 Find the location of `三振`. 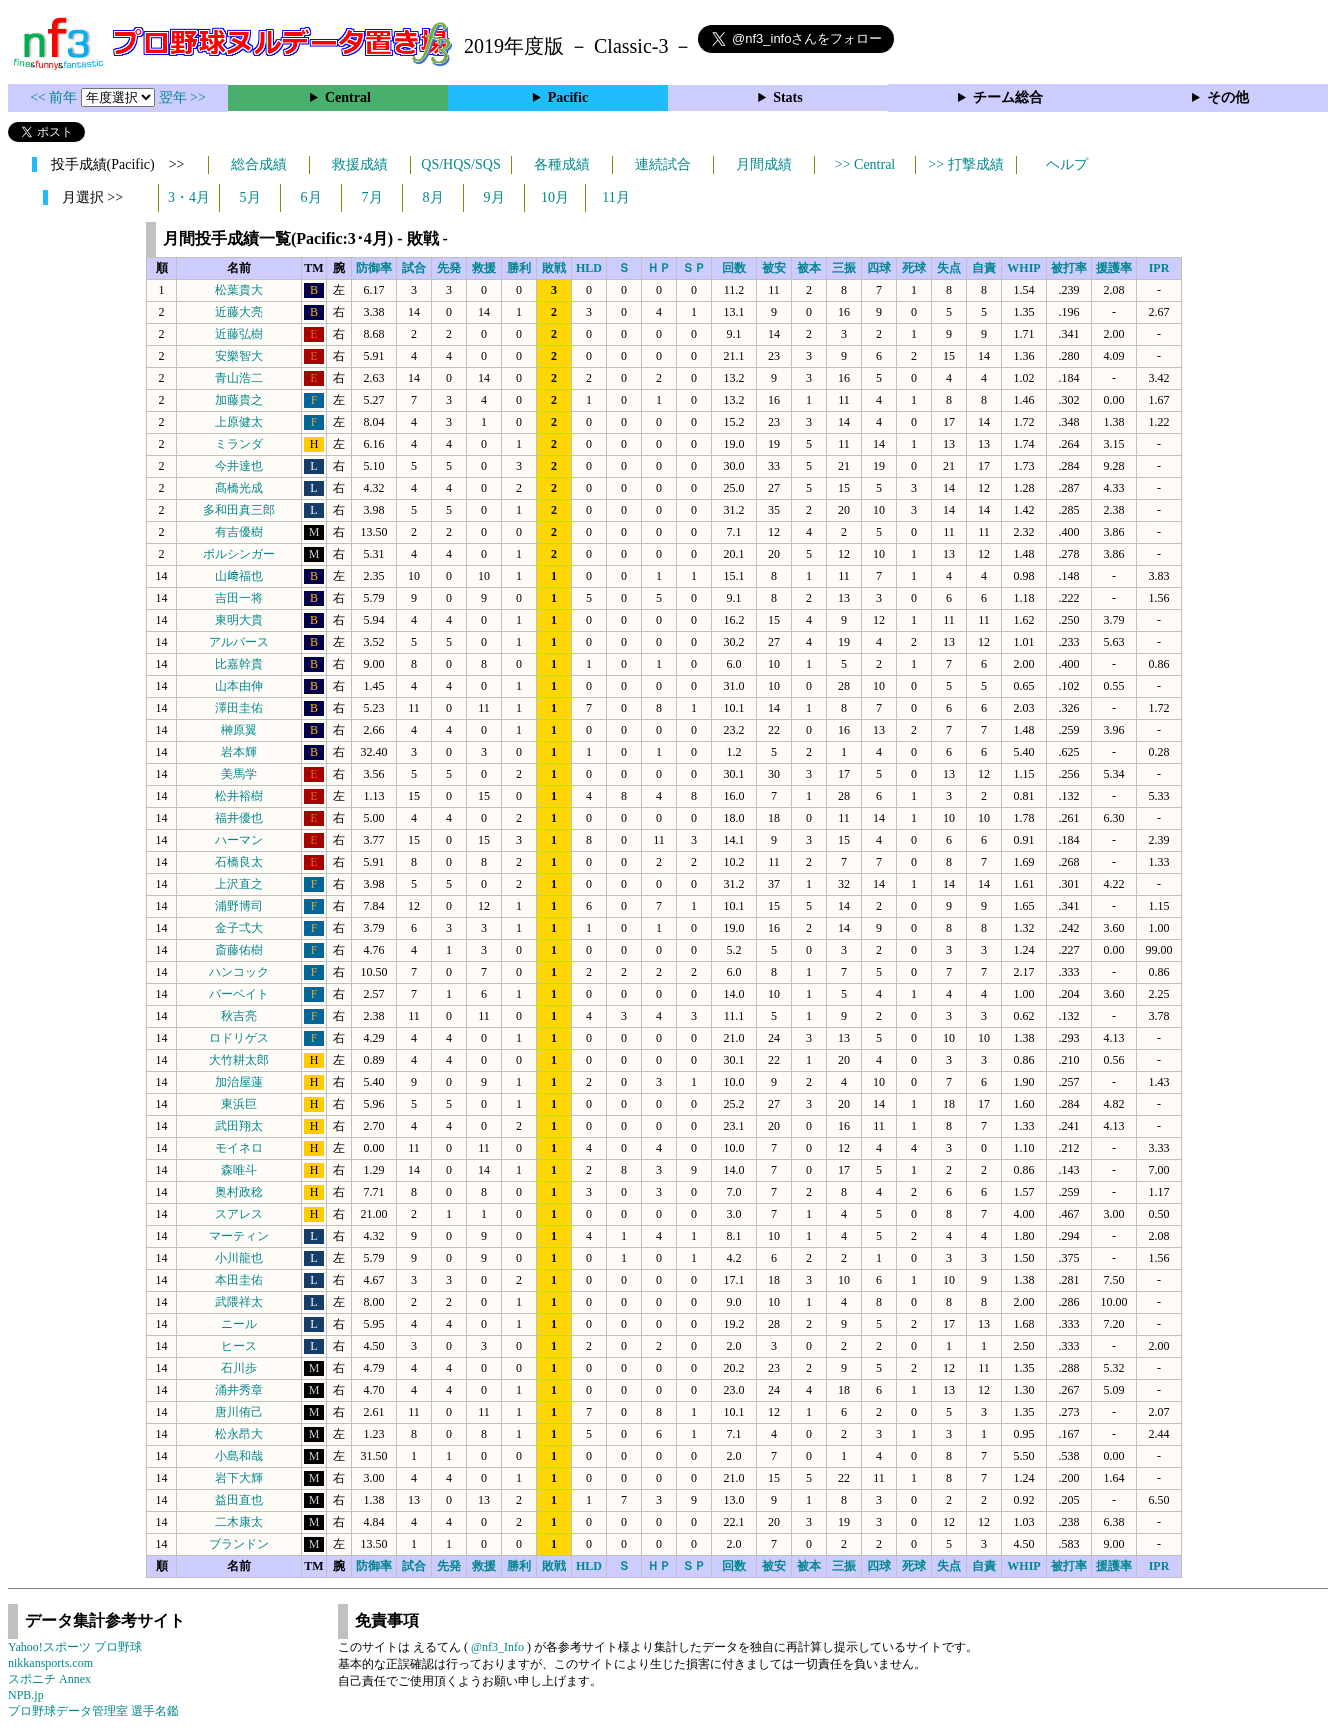

三振 is located at coordinates (844, 268).